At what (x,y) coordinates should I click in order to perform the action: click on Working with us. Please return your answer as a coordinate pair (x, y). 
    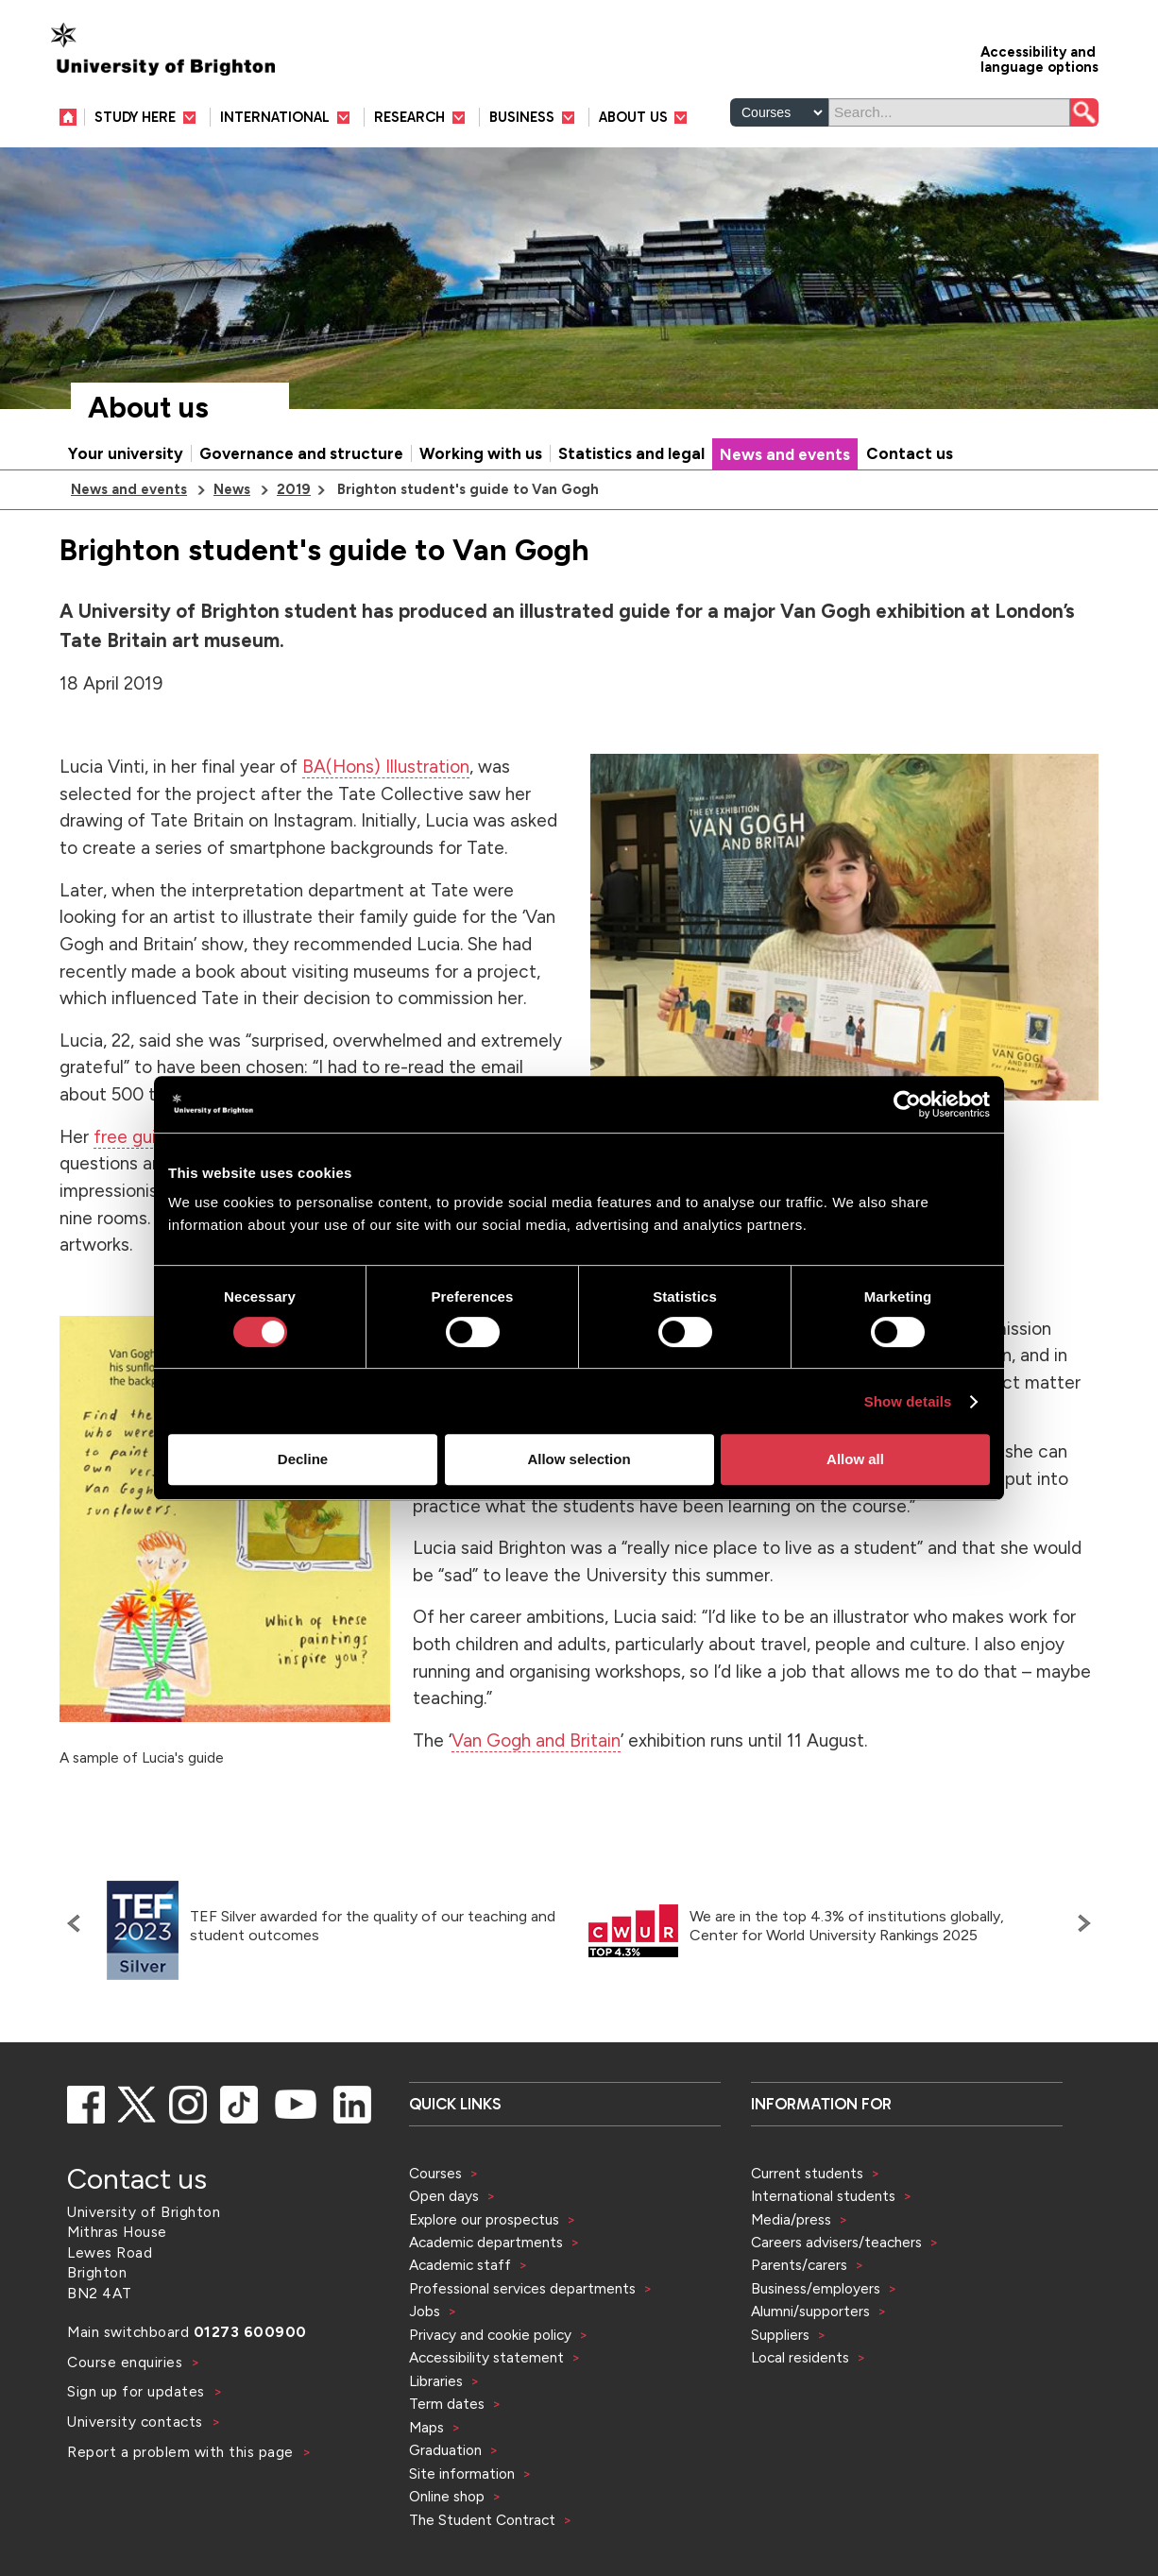
    Looking at the image, I should click on (480, 453).